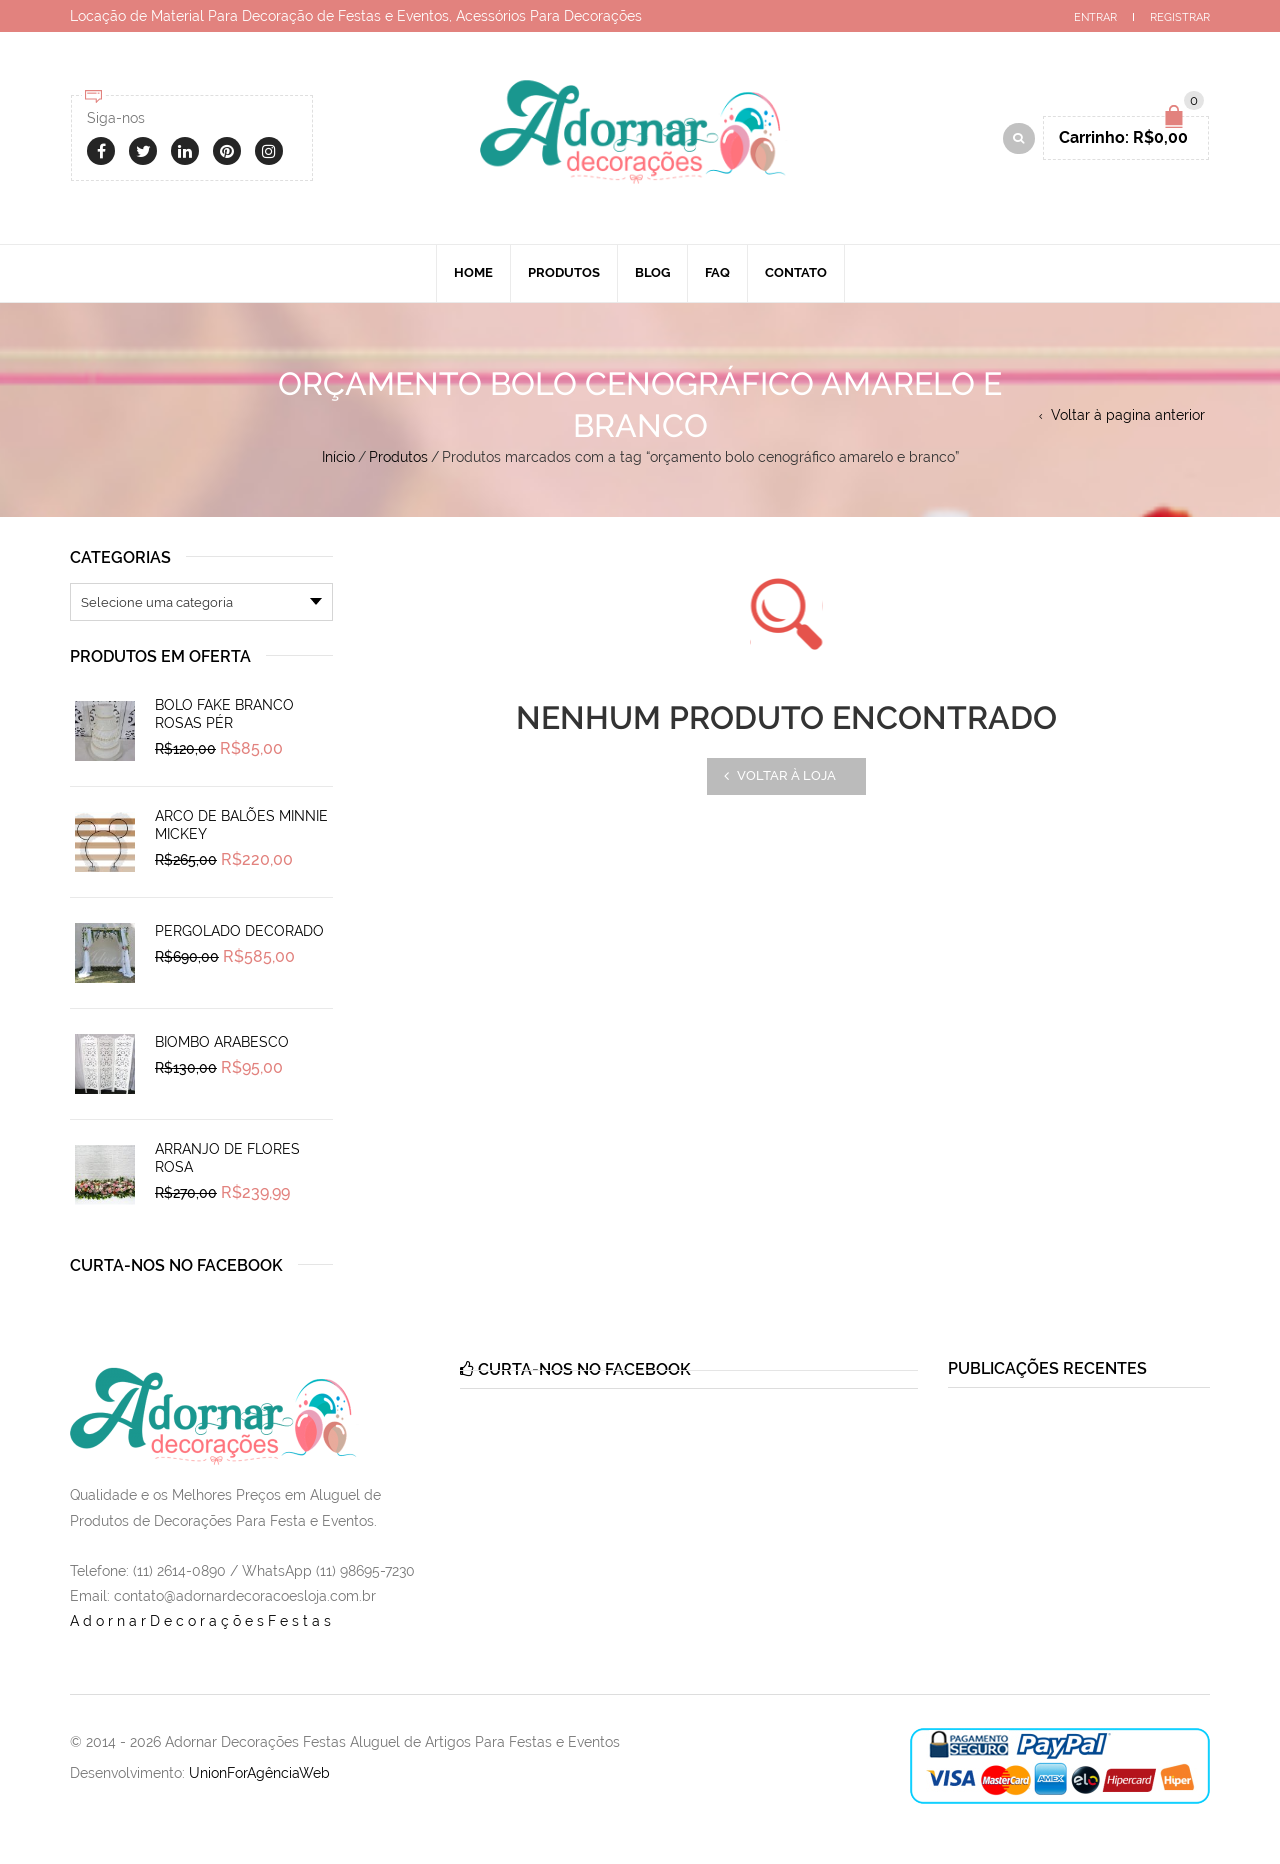  What do you see at coordinates (338, 457) in the screenshot?
I see `Início` at bounding box center [338, 457].